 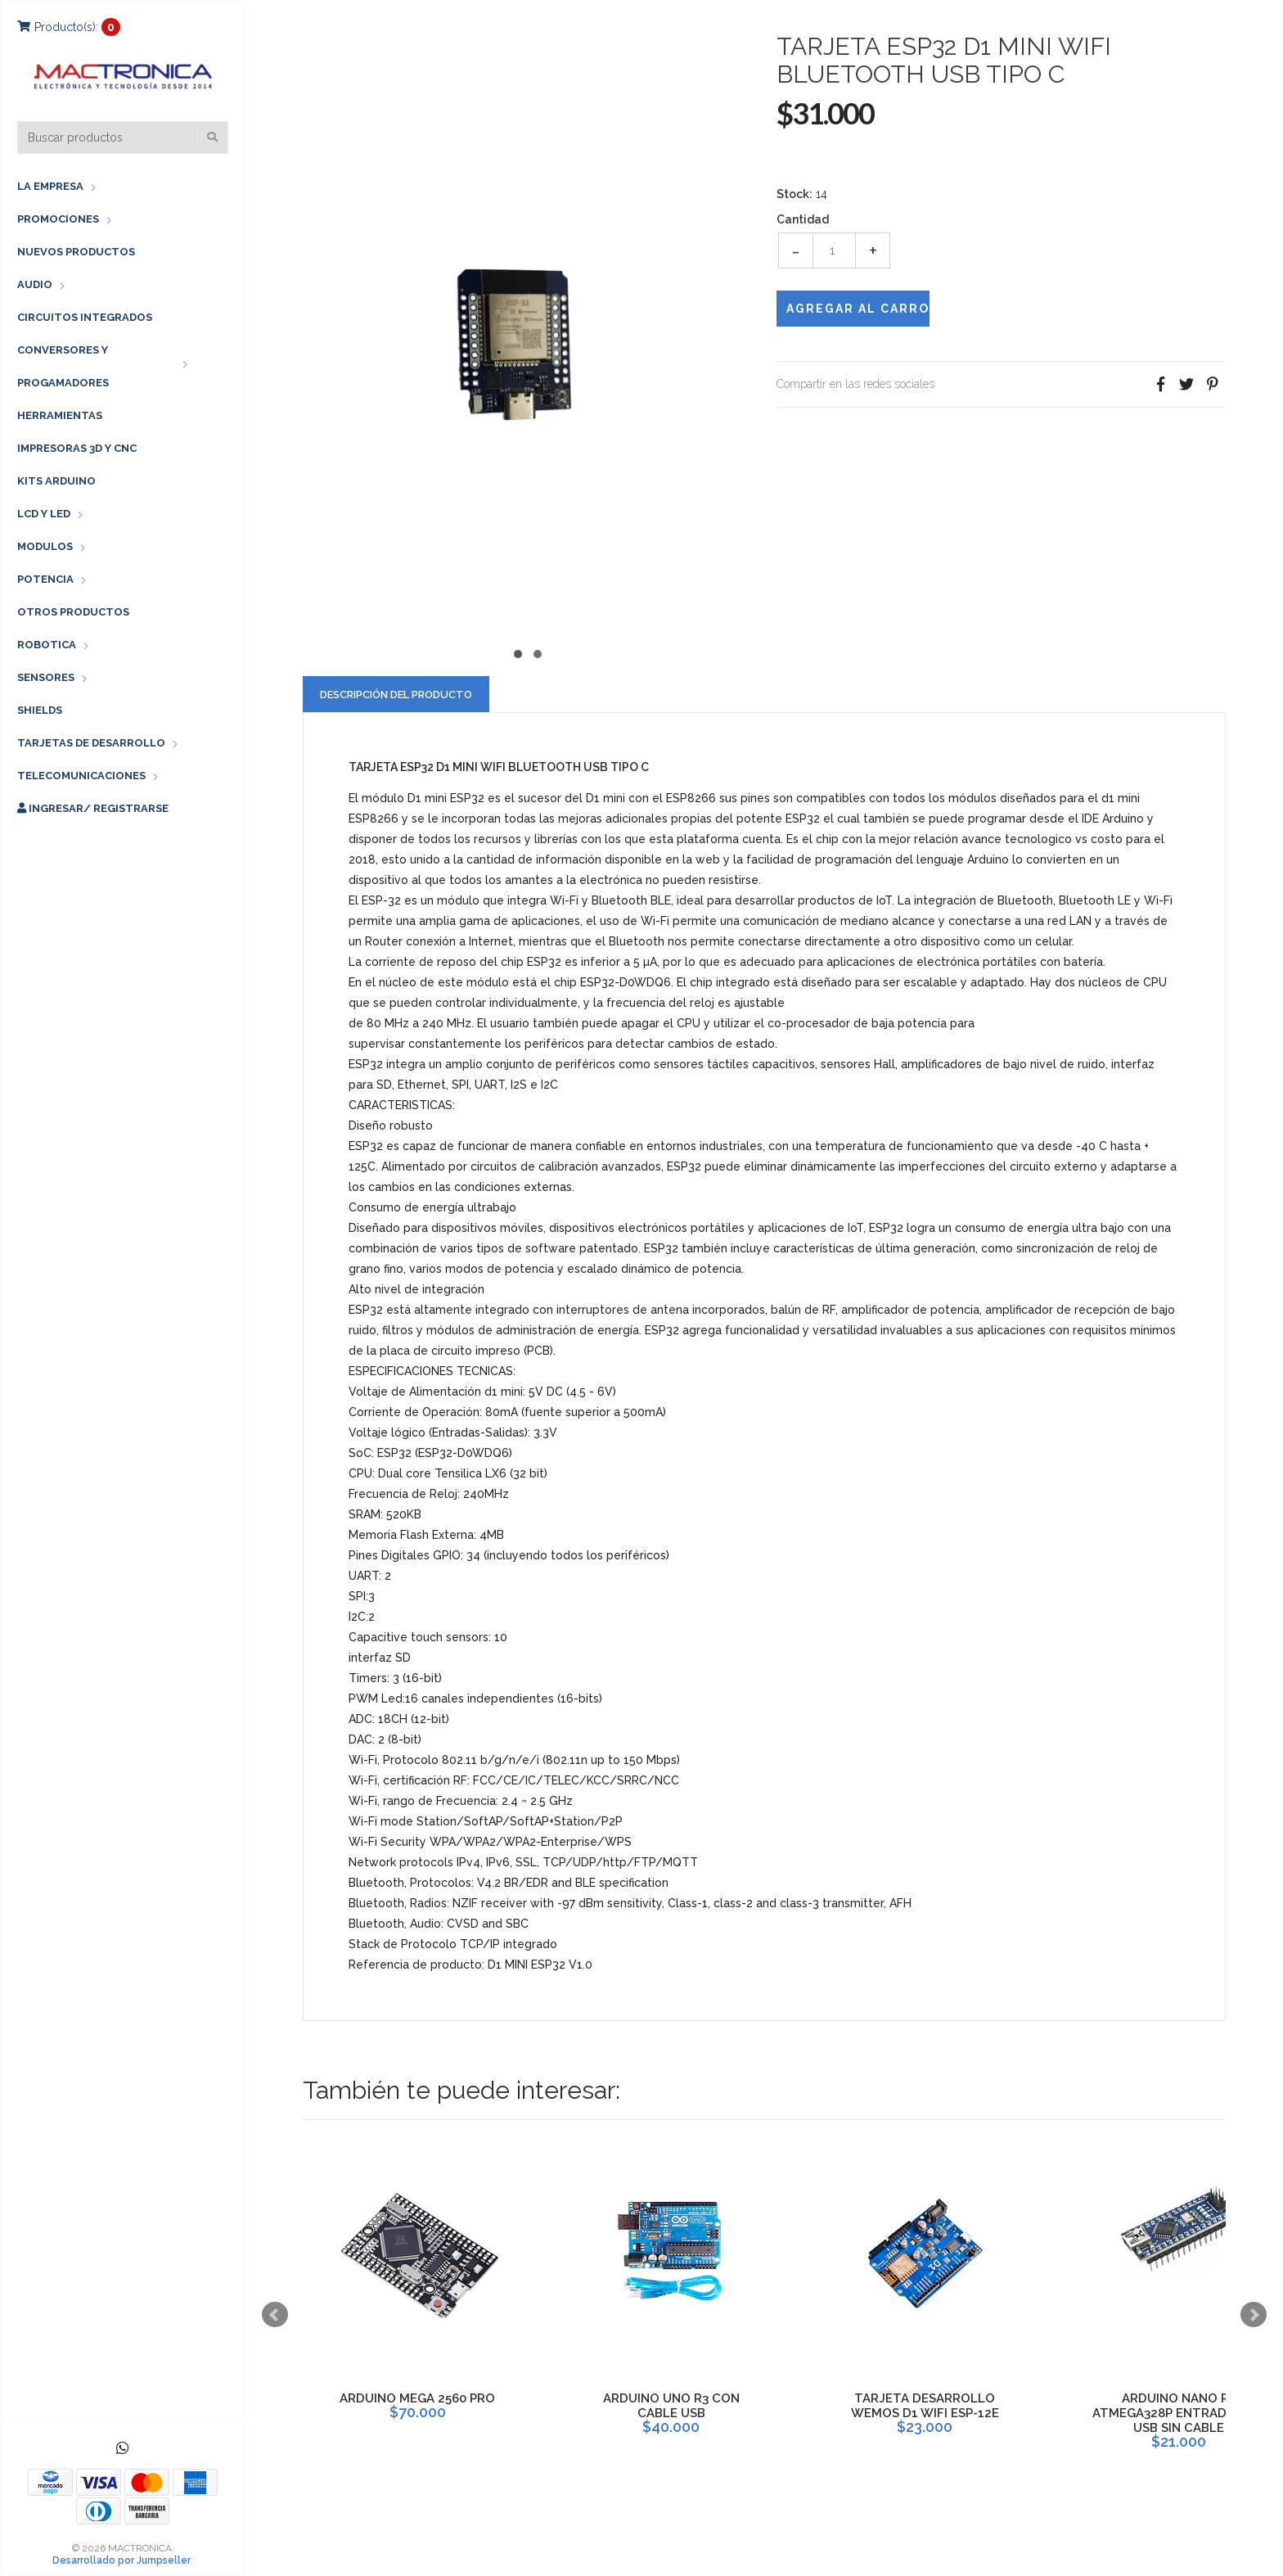 What do you see at coordinates (275, 2315) in the screenshot?
I see `Prev` at bounding box center [275, 2315].